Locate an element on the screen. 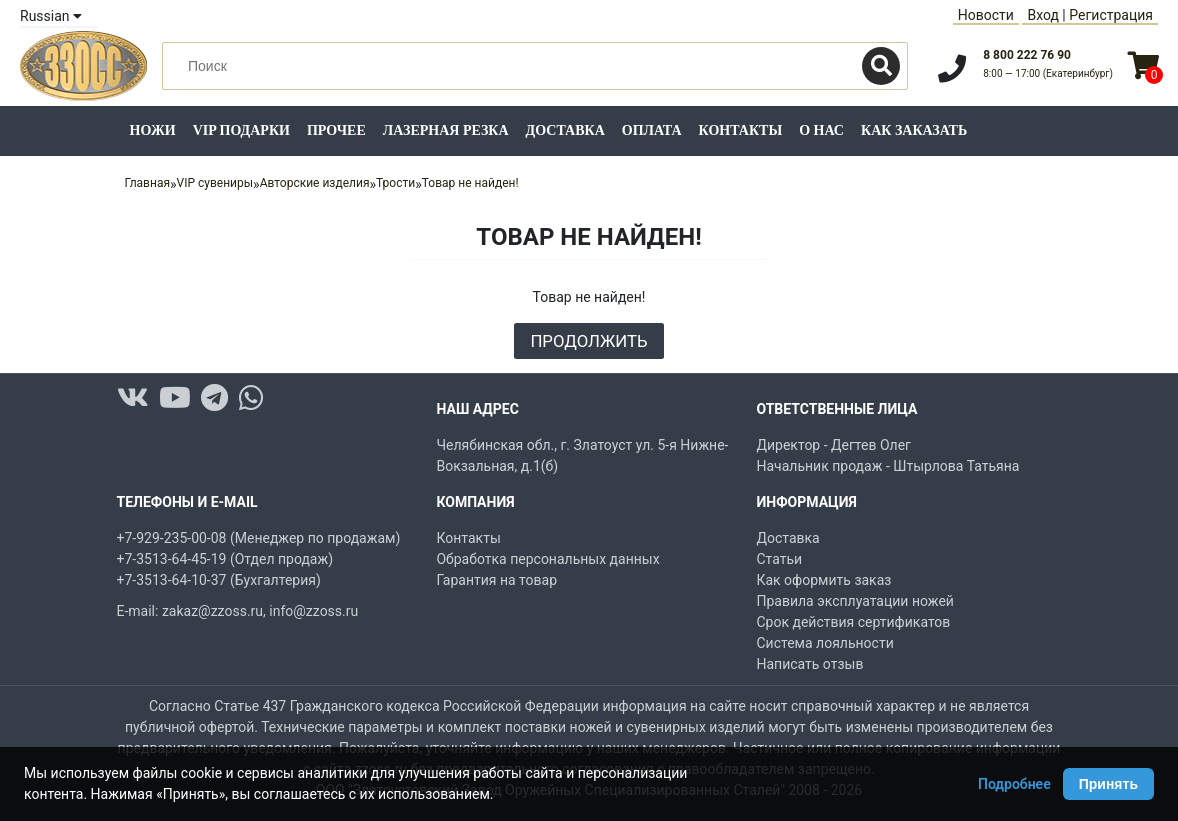  Написать отзыв is located at coordinates (809, 664).